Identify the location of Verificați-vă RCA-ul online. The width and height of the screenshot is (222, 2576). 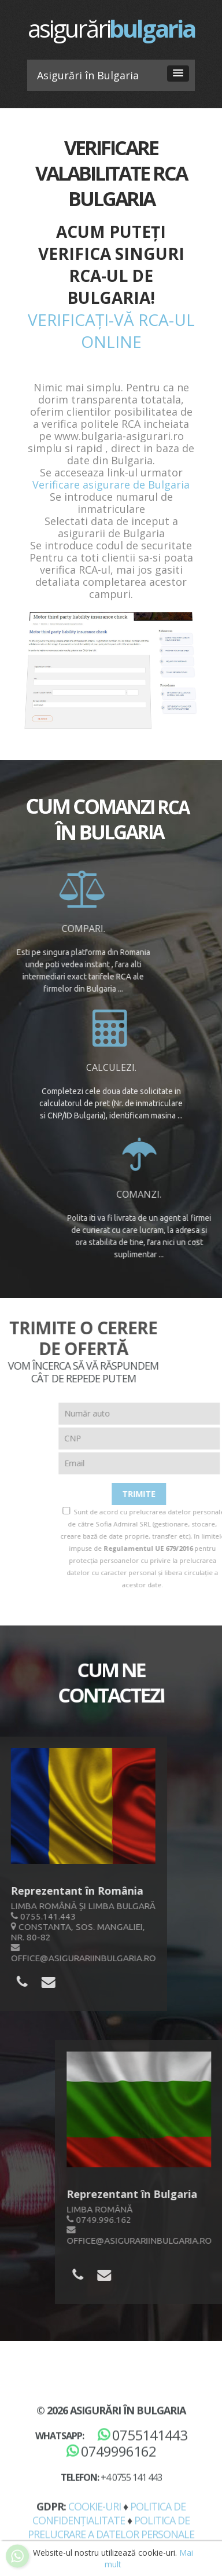
(111, 331).